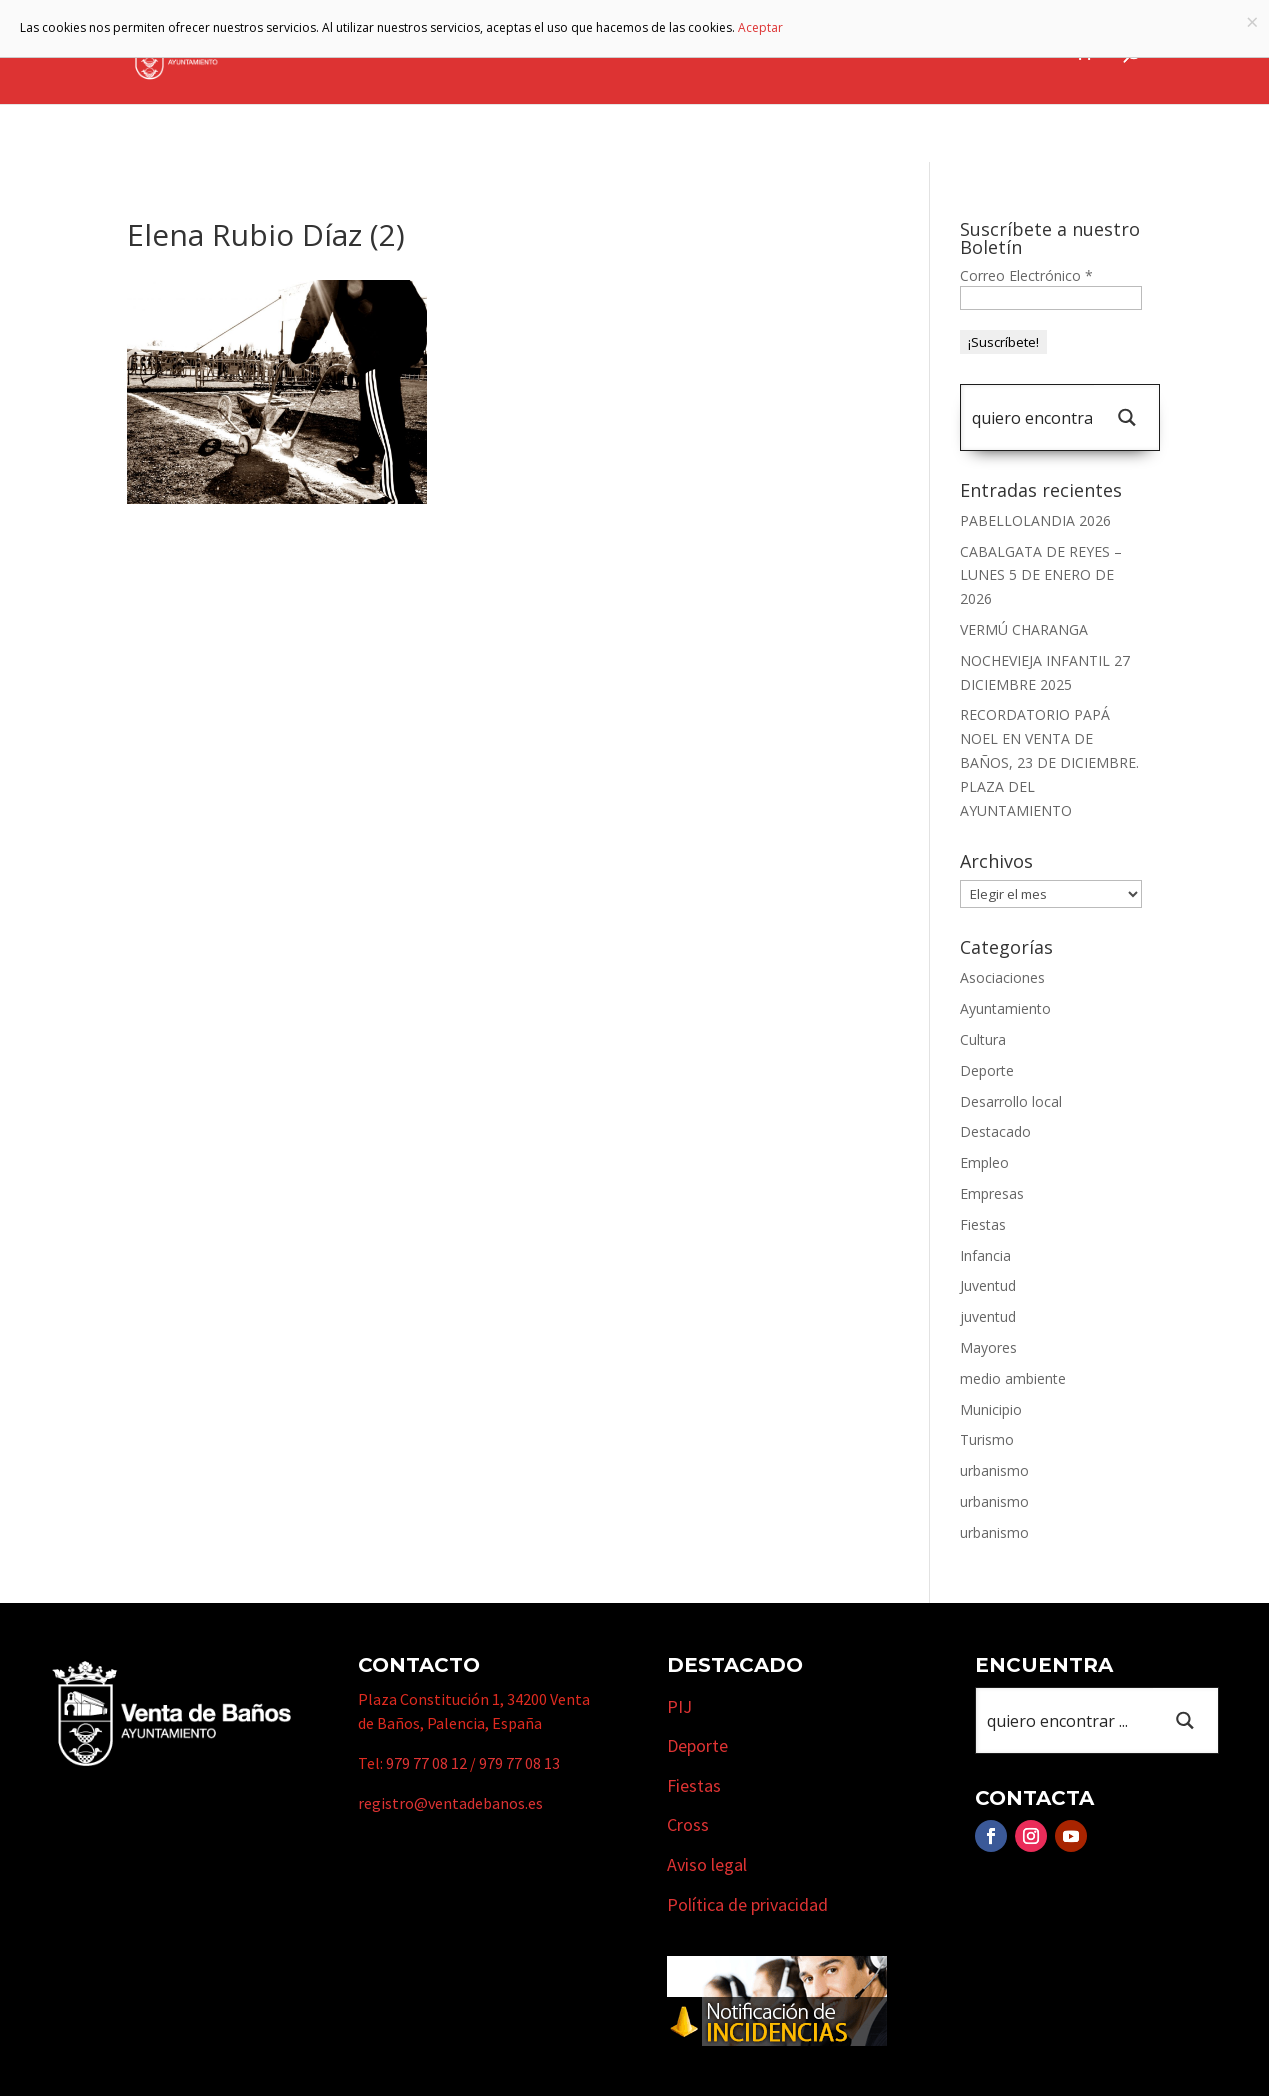  I want to click on [Search input 1], so click(1032, 417).